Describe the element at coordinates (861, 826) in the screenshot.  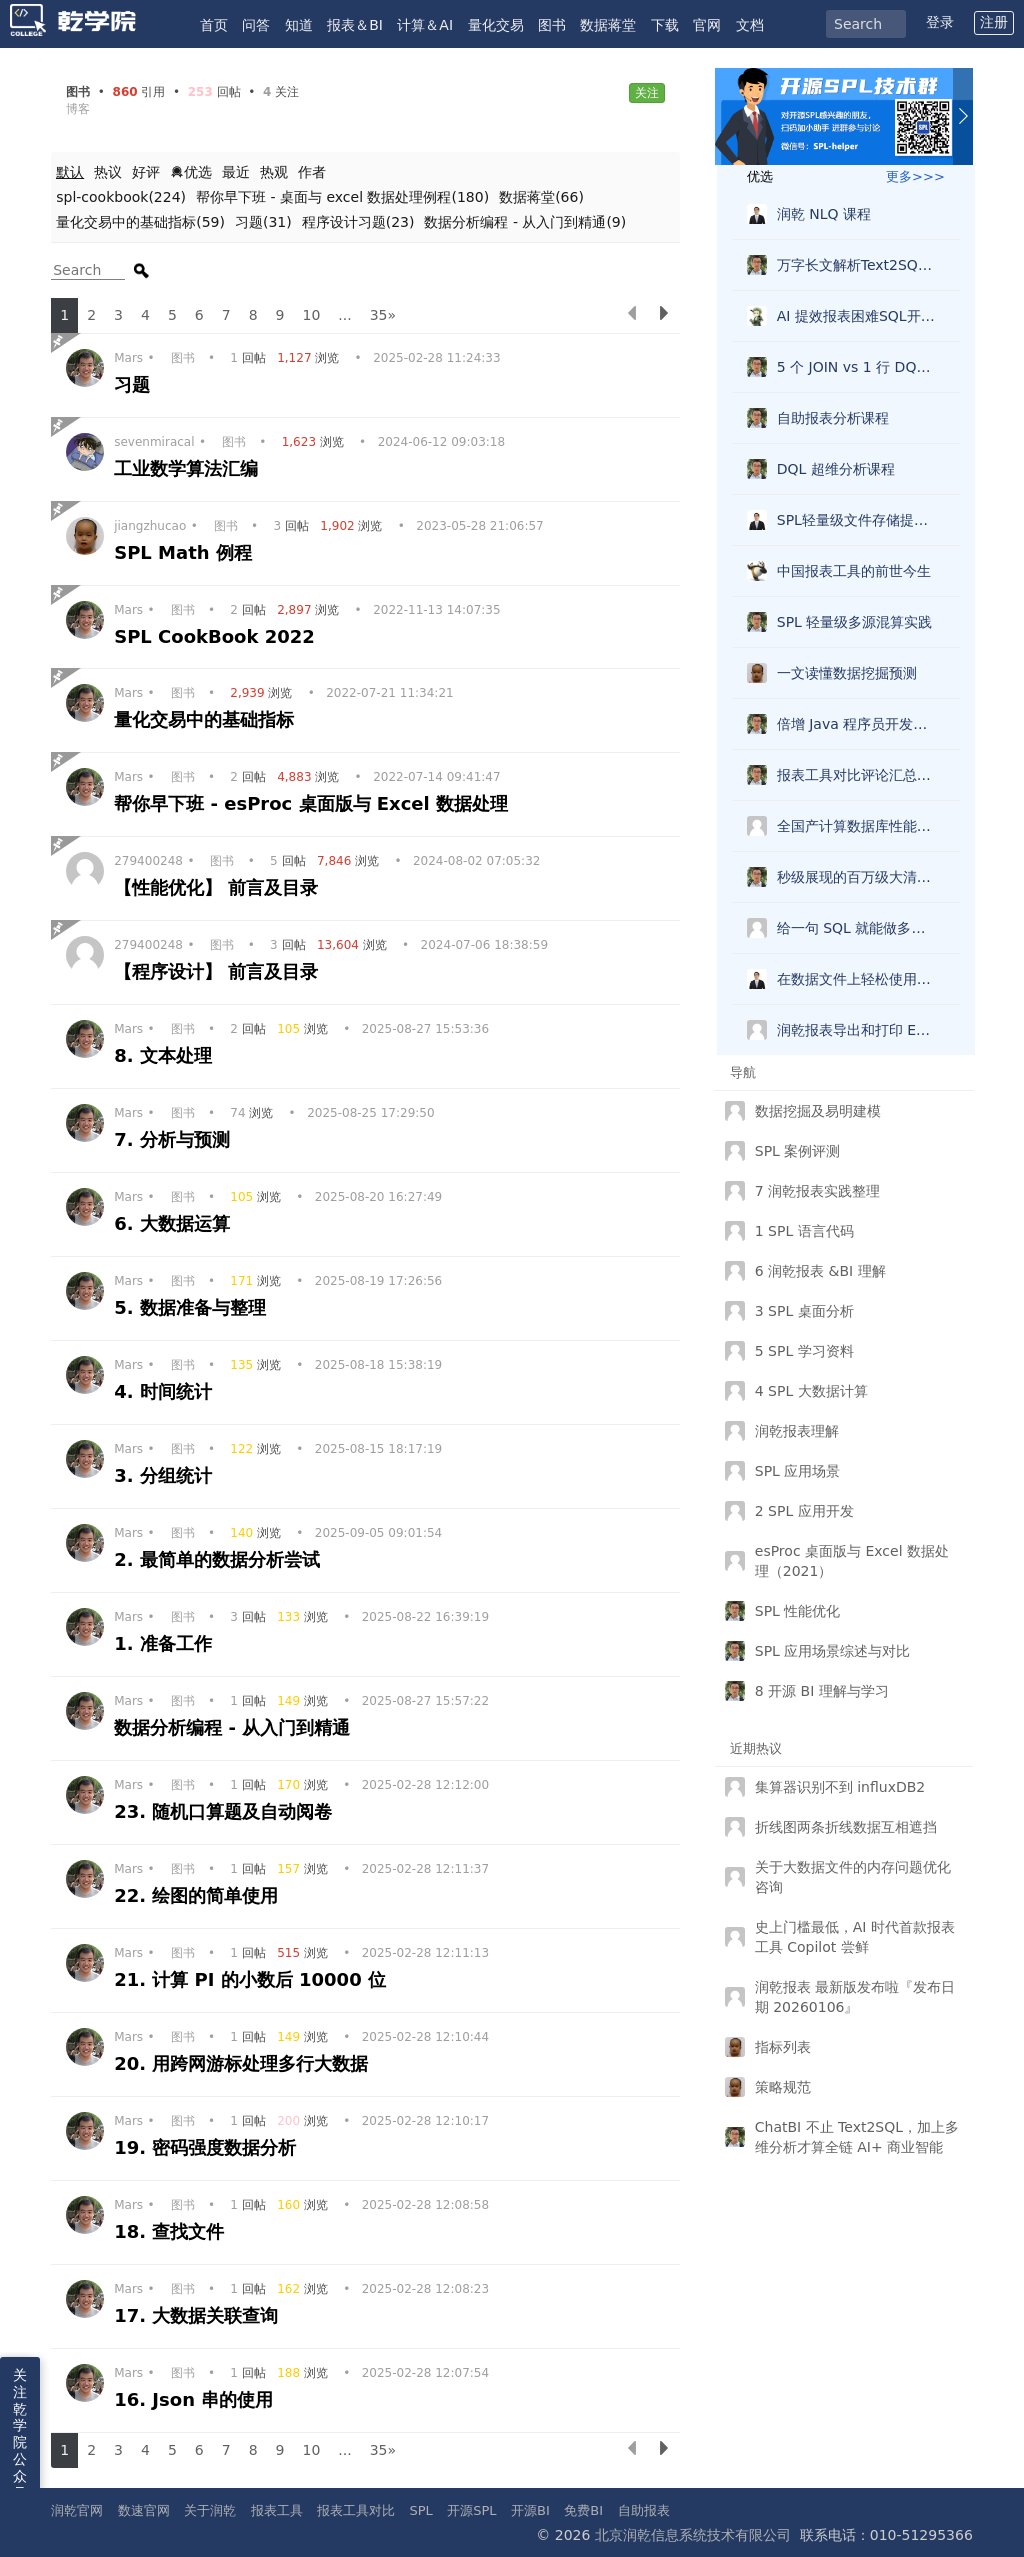
I see `全国产计算数据库性能测试报告` at that location.